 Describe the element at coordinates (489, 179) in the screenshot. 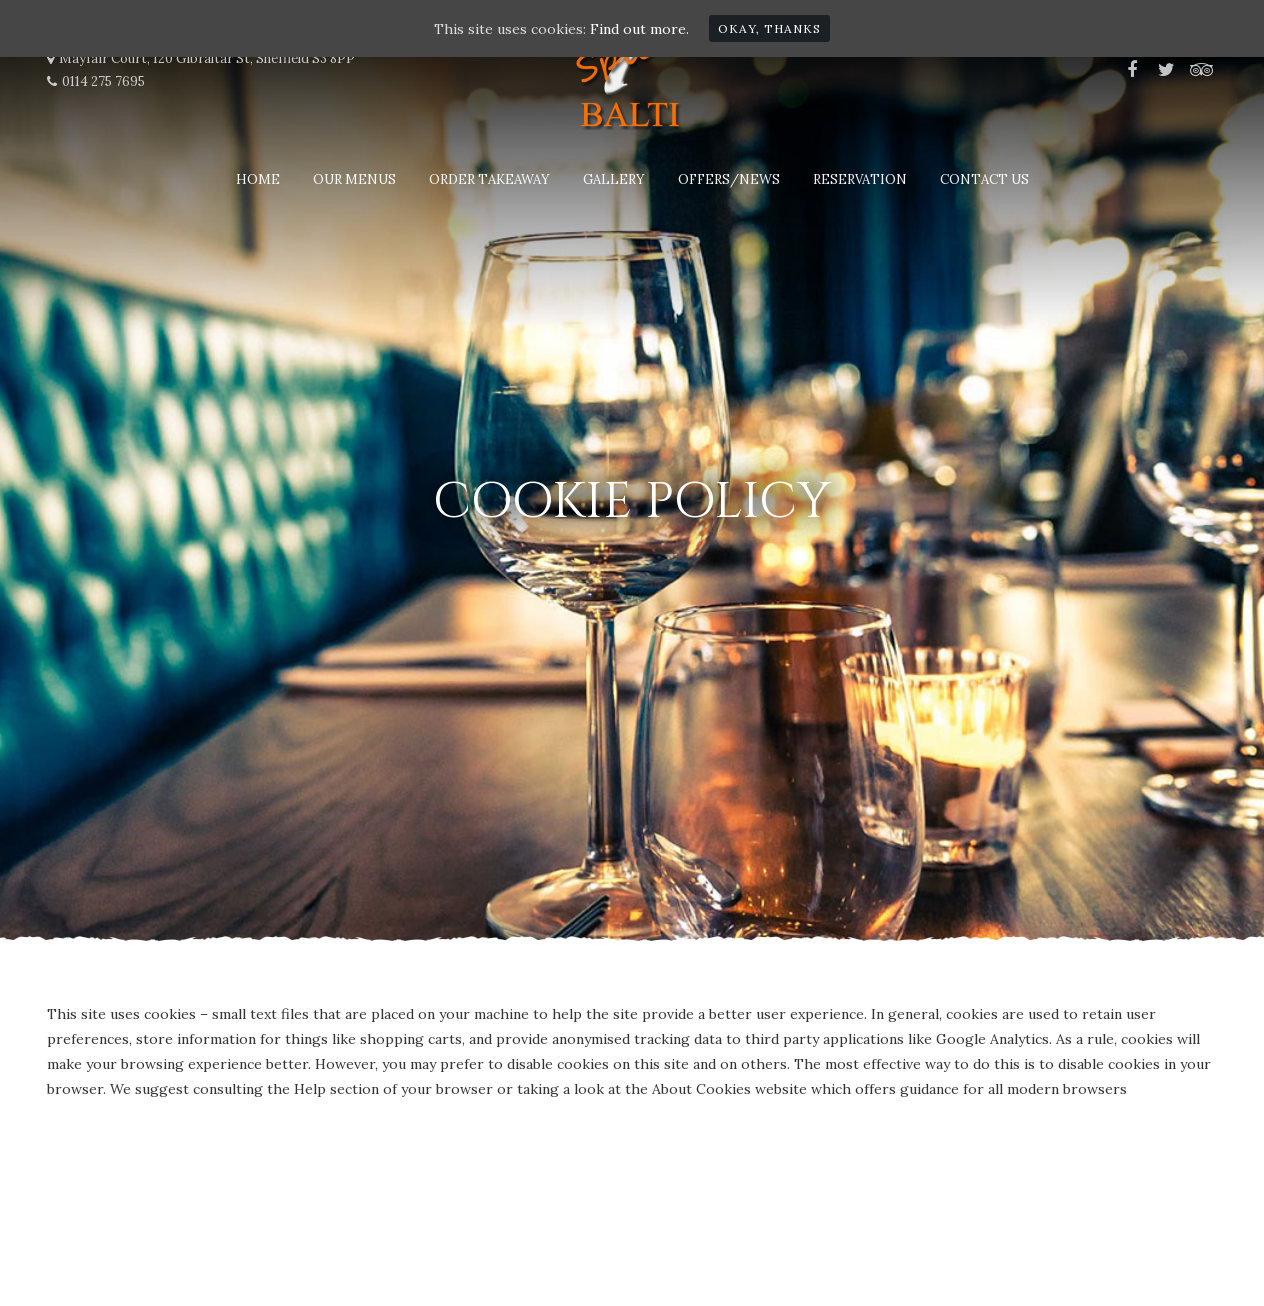

I see `Order Takeaway` at that location.